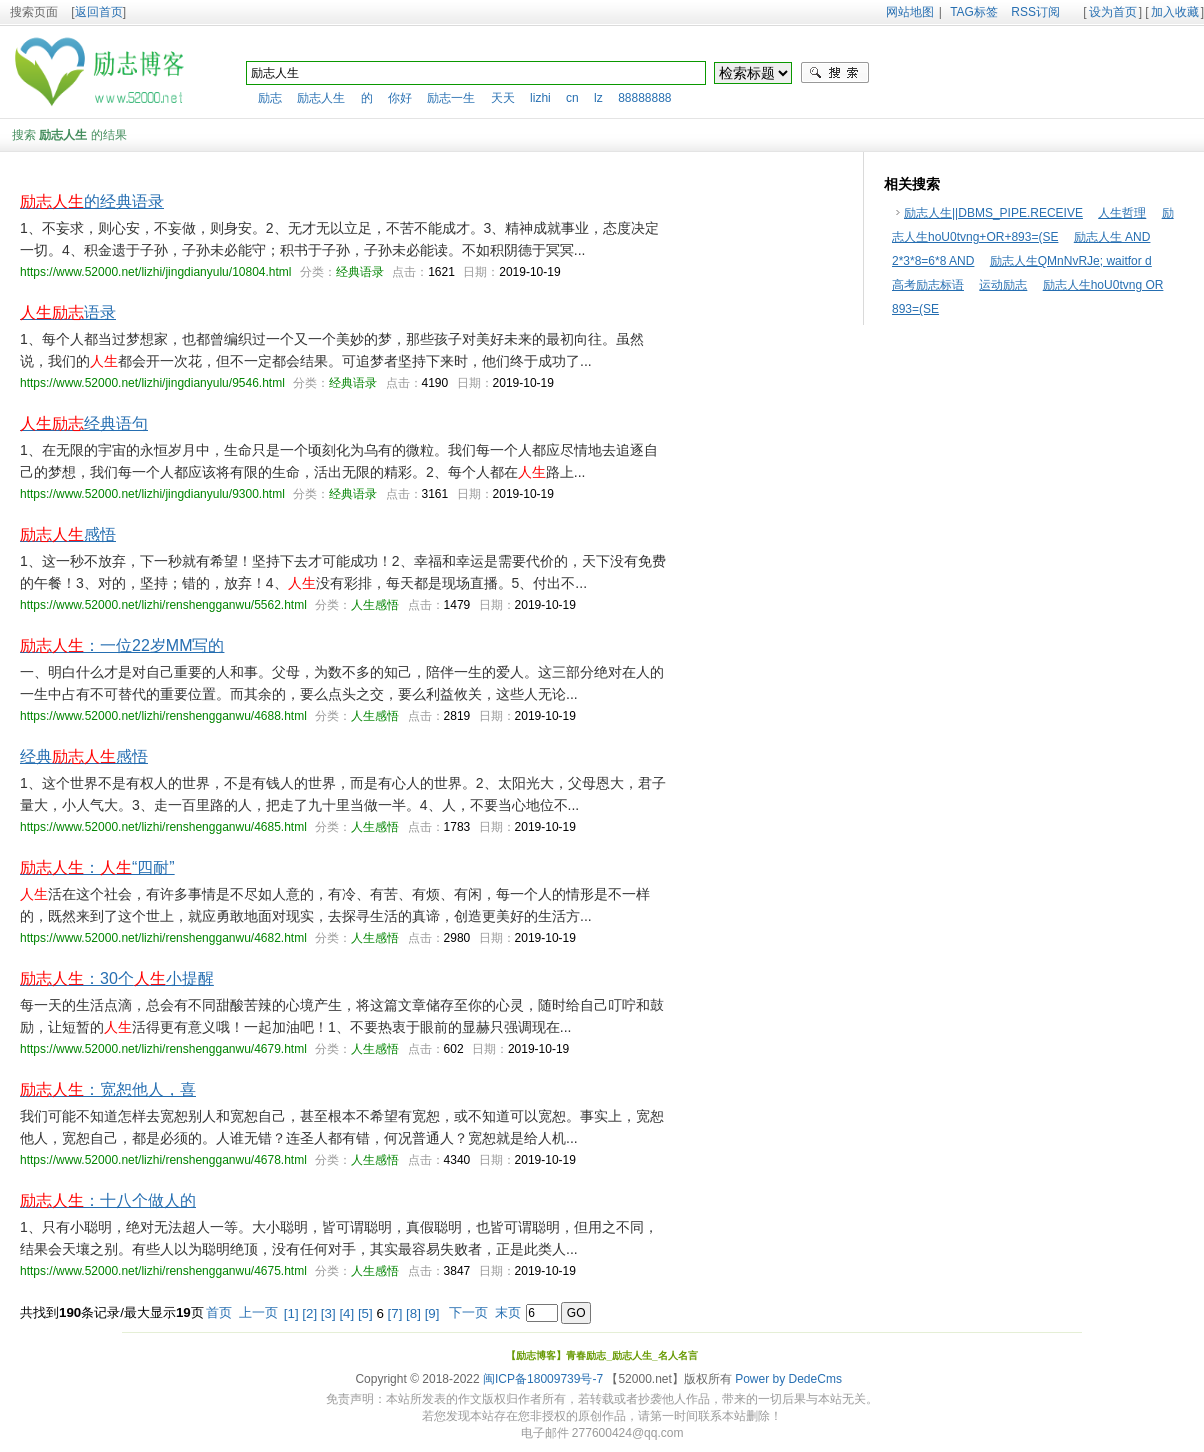 The image size is (1204, 1452). What do you see at coordinates (1035, 12) in the screenshot?
I see `RSS订阅` at bounding box center [1035, 12].